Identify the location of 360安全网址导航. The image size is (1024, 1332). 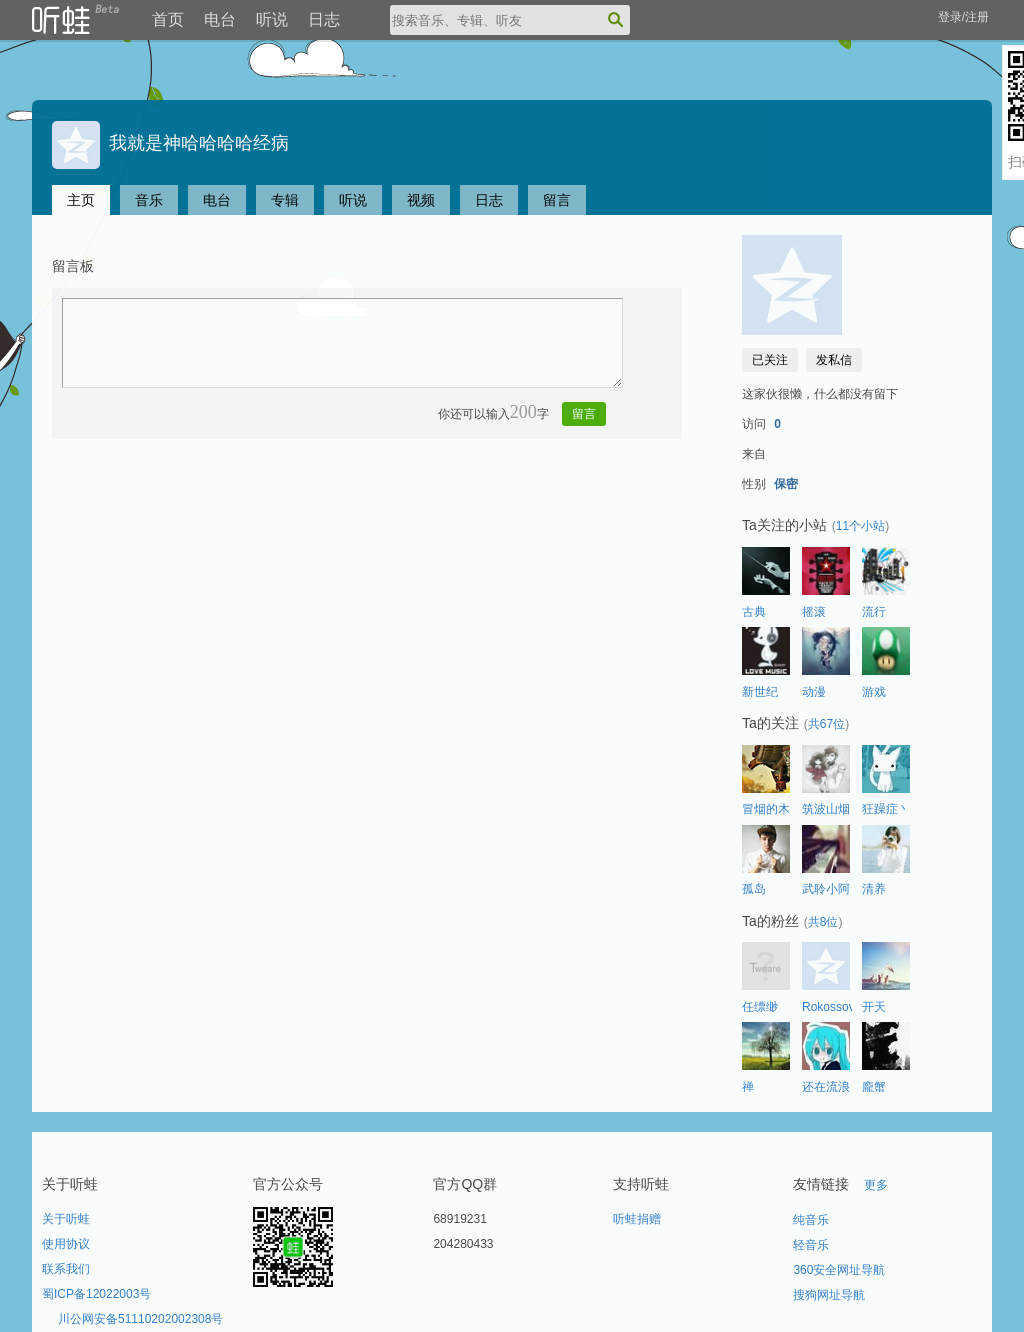
(839, 1270).